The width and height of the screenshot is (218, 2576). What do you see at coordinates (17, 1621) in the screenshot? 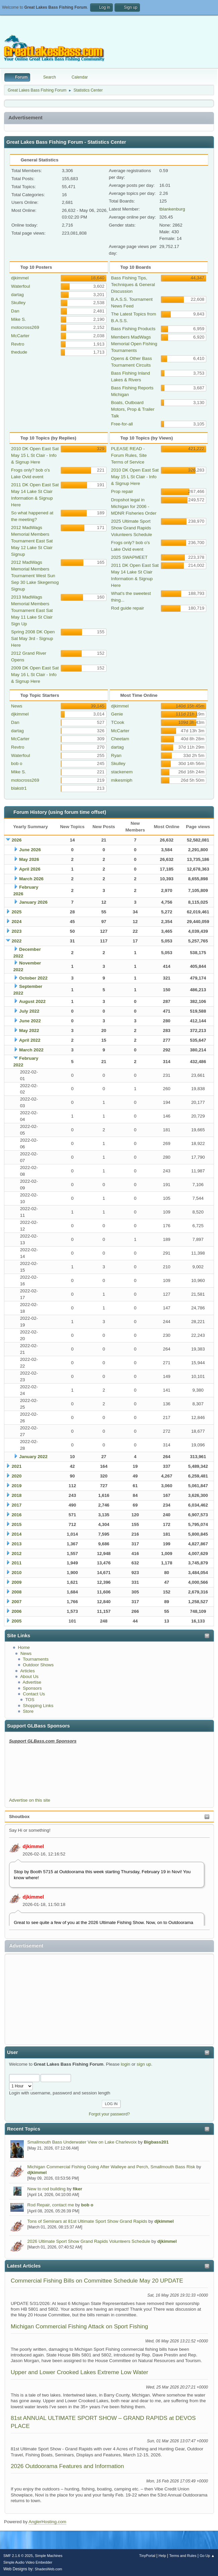
I see `2005` at bounding box center [17, 1621].